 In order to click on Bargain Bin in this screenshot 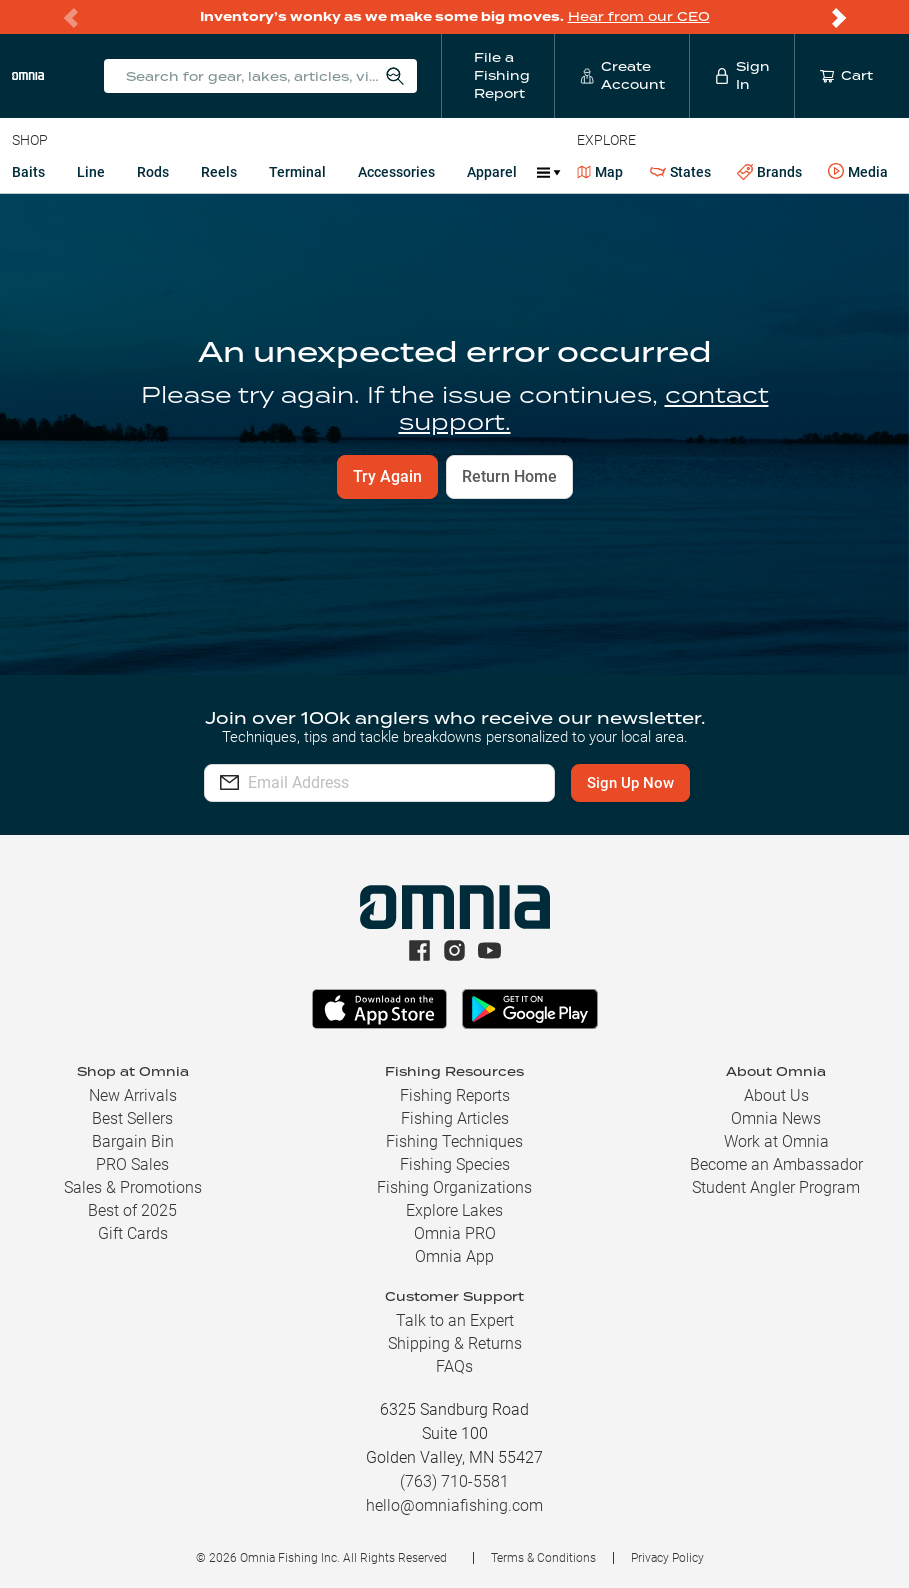, I will do `click(133, 1141)`.